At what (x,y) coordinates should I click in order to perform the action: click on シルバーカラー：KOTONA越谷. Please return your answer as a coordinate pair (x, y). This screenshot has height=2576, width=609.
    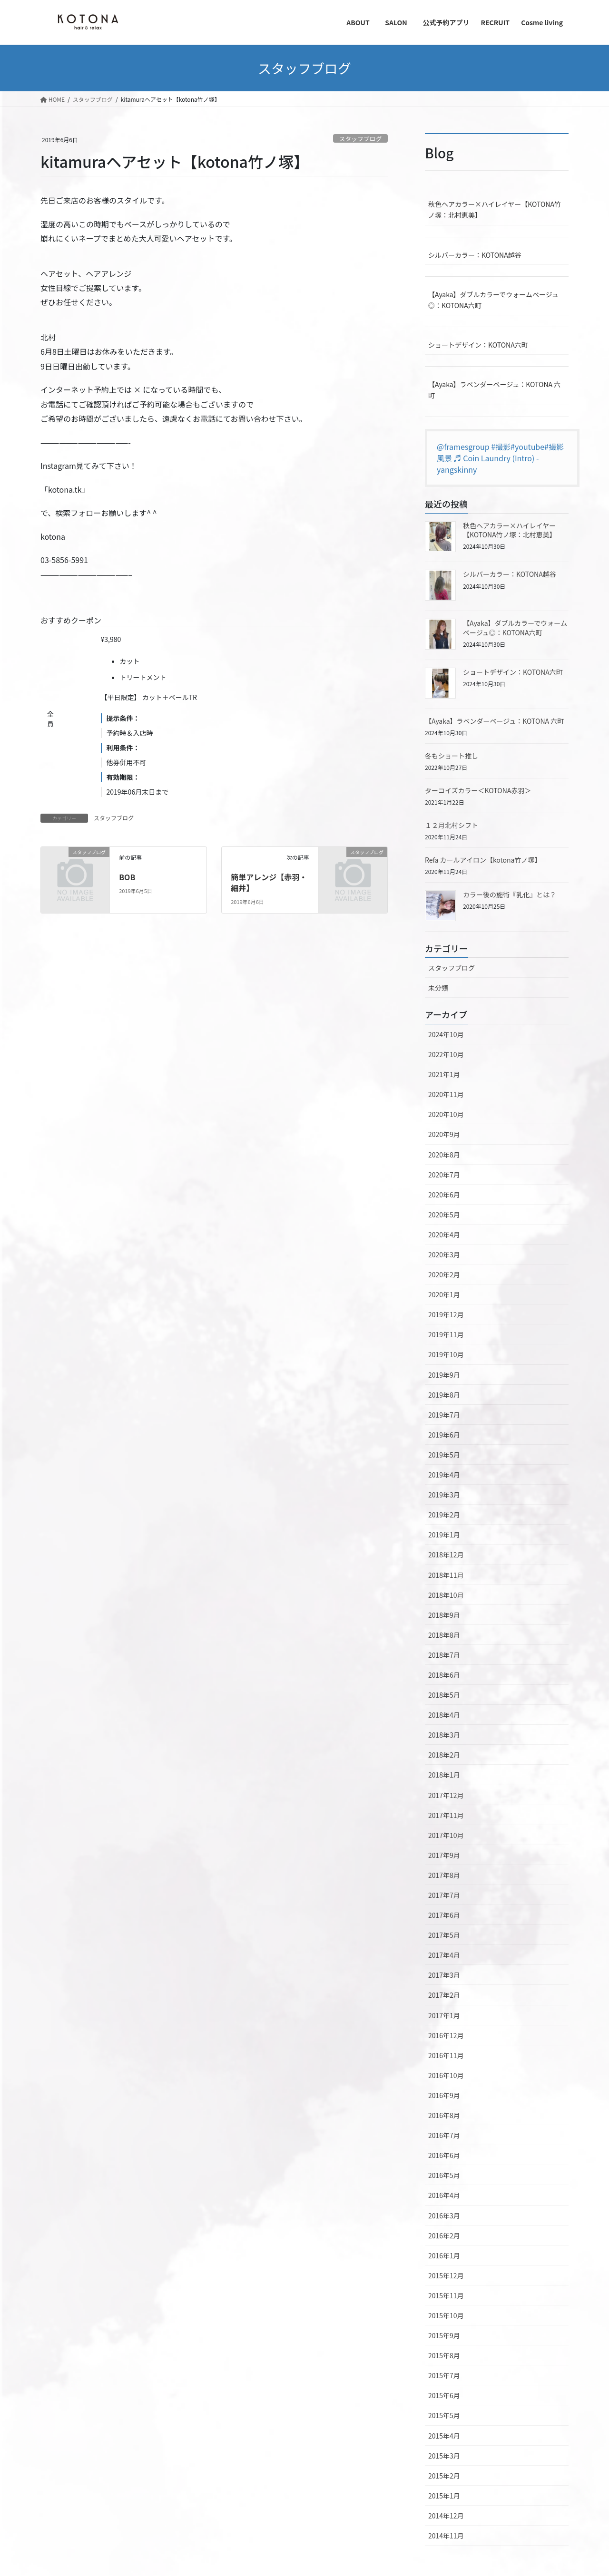
    Looking at the image, I should click on (474, 255).